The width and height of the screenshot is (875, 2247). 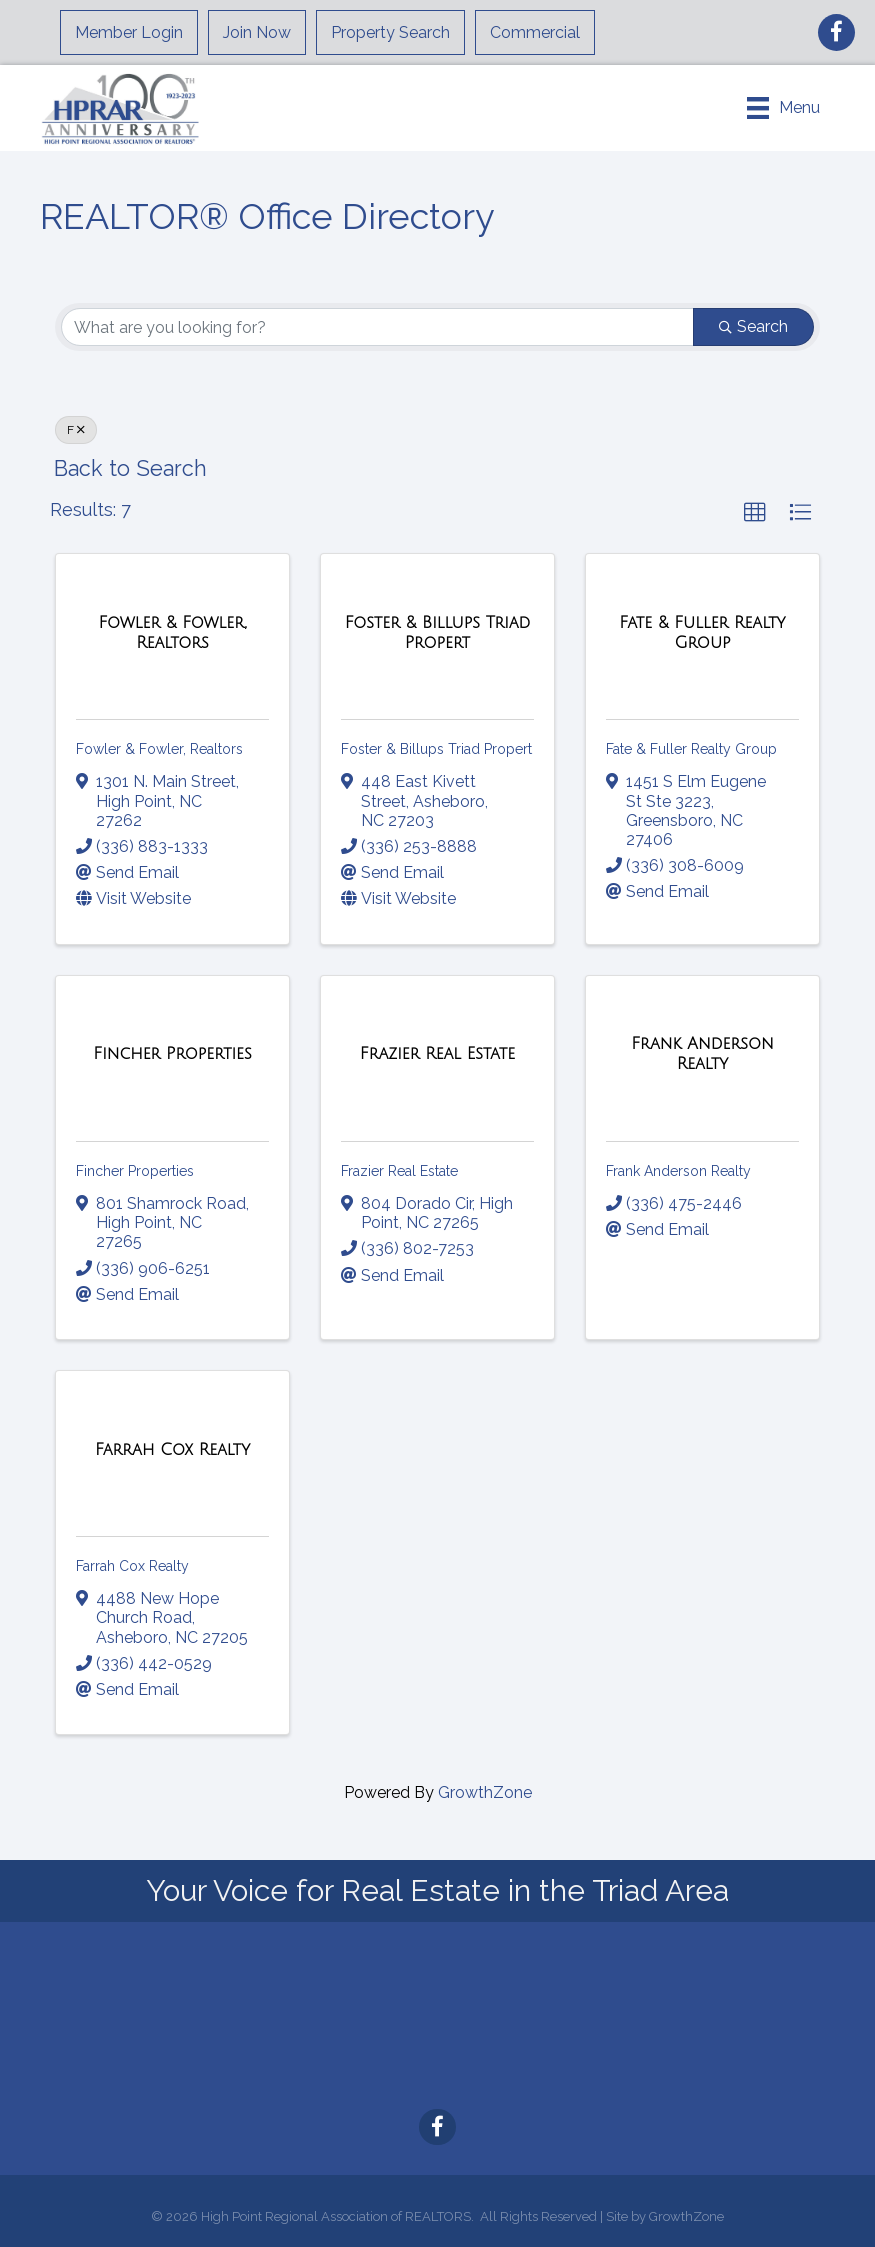 I want to click on [Frank Anderson Realty link], so click(x=702, y=1053).